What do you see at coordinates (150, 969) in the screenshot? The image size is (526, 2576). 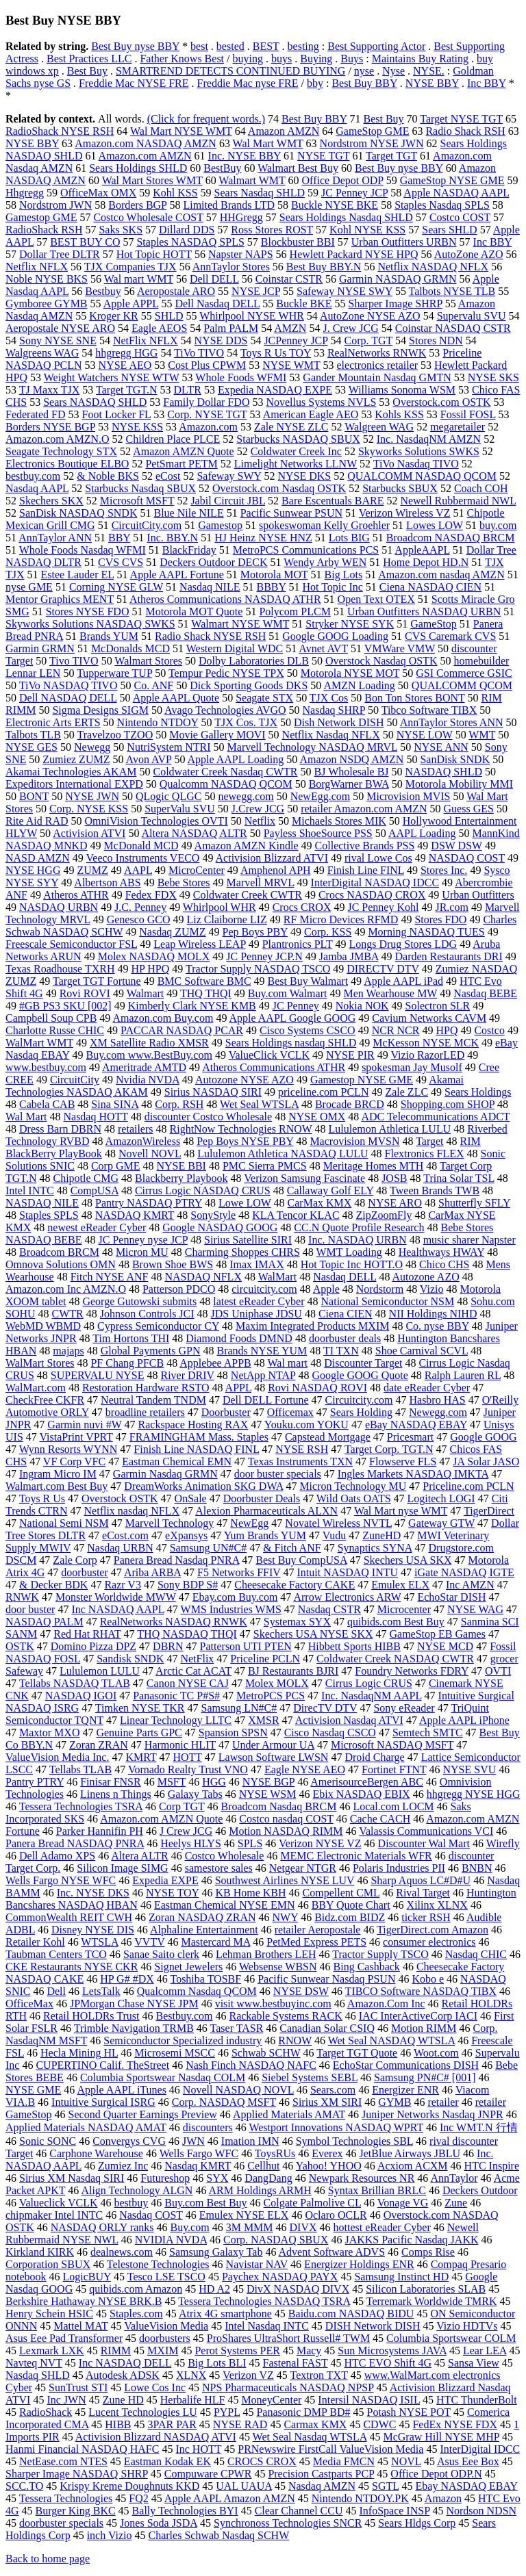 I see `HP HPQ` at bounding box center [150, 969].